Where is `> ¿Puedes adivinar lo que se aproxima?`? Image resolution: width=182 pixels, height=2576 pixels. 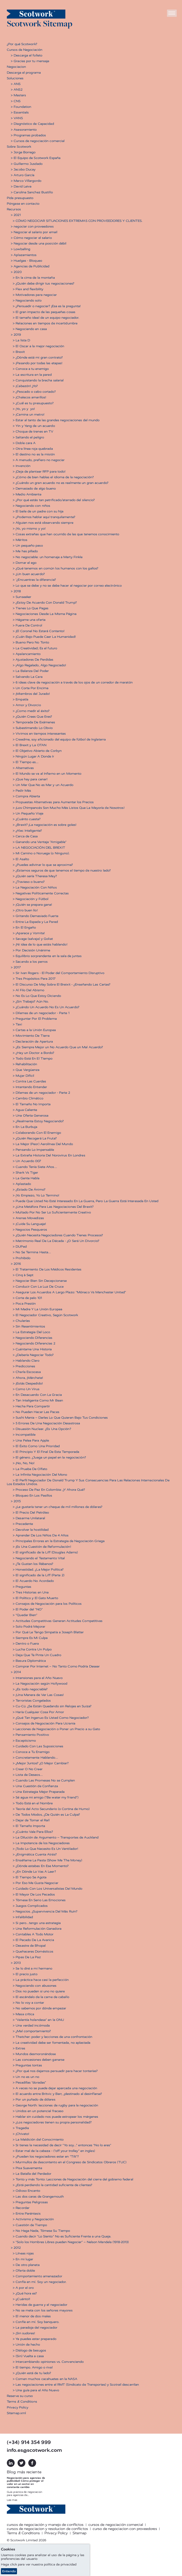 > ¿Puedes adivinar lo que se aproxima? is located at coordinates (43, 865).